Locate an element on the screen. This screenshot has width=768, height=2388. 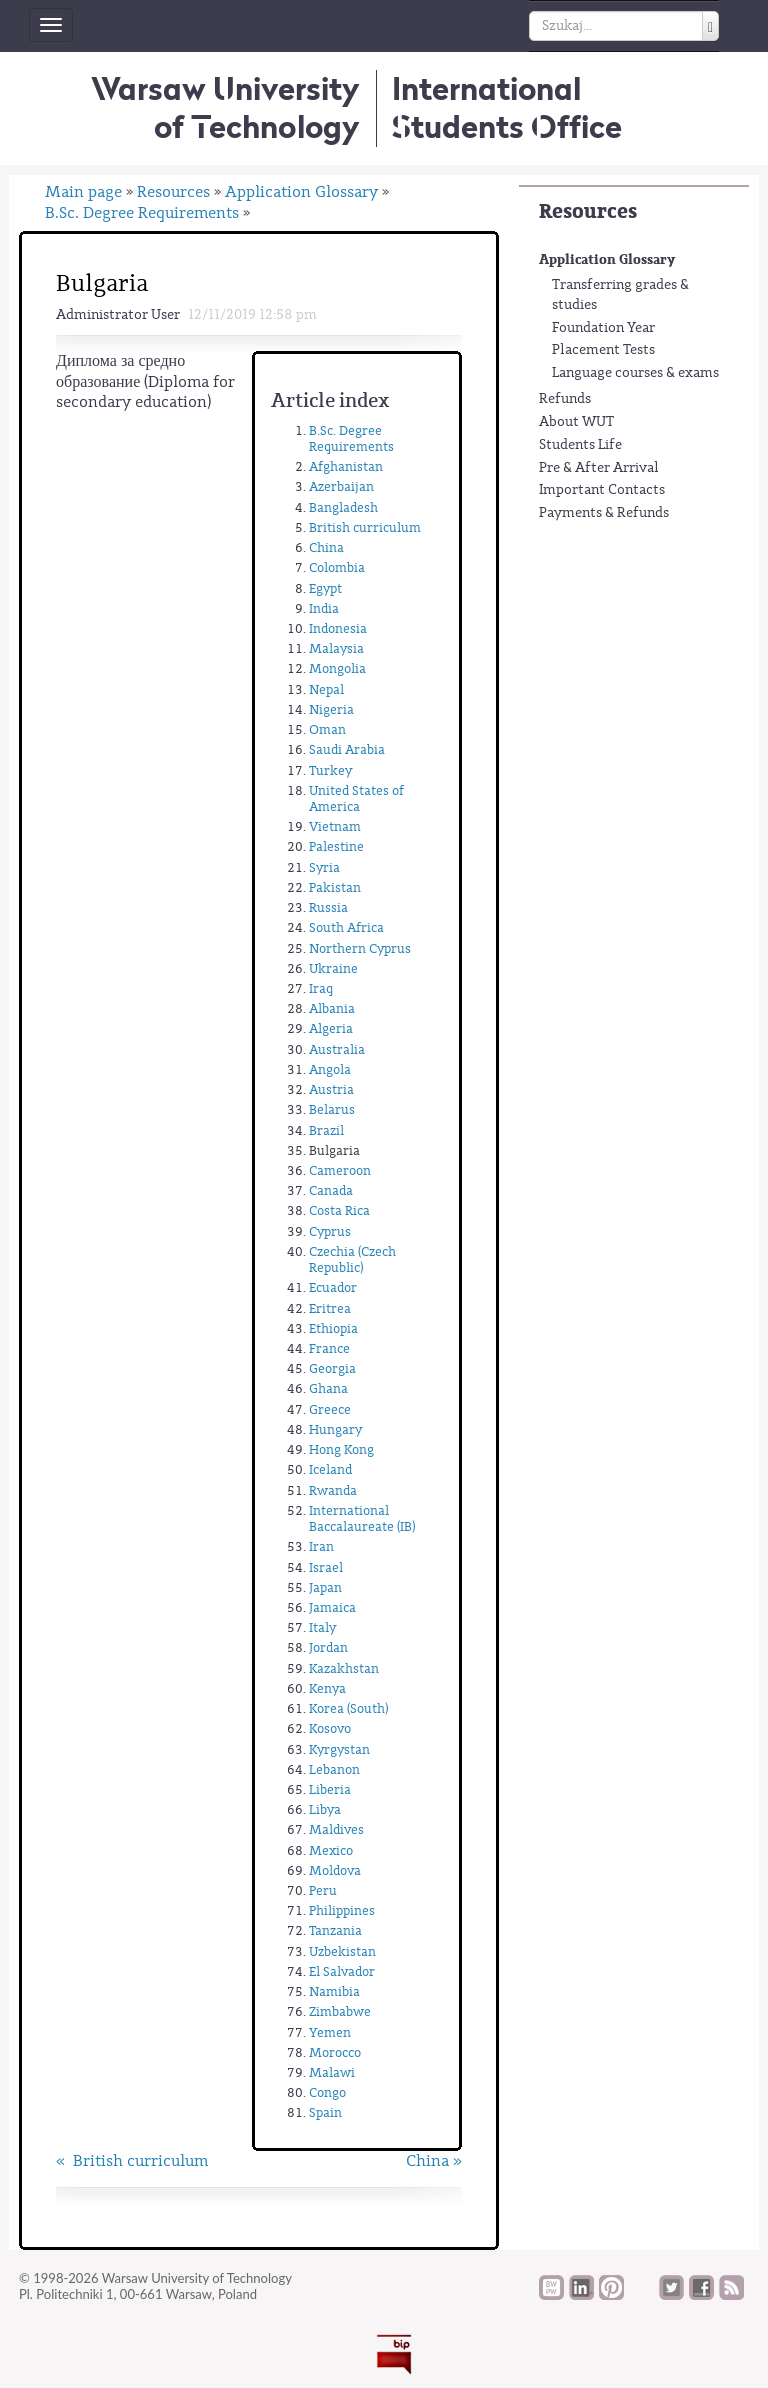
Northern Cyprus is located at coordinates (360, 948).